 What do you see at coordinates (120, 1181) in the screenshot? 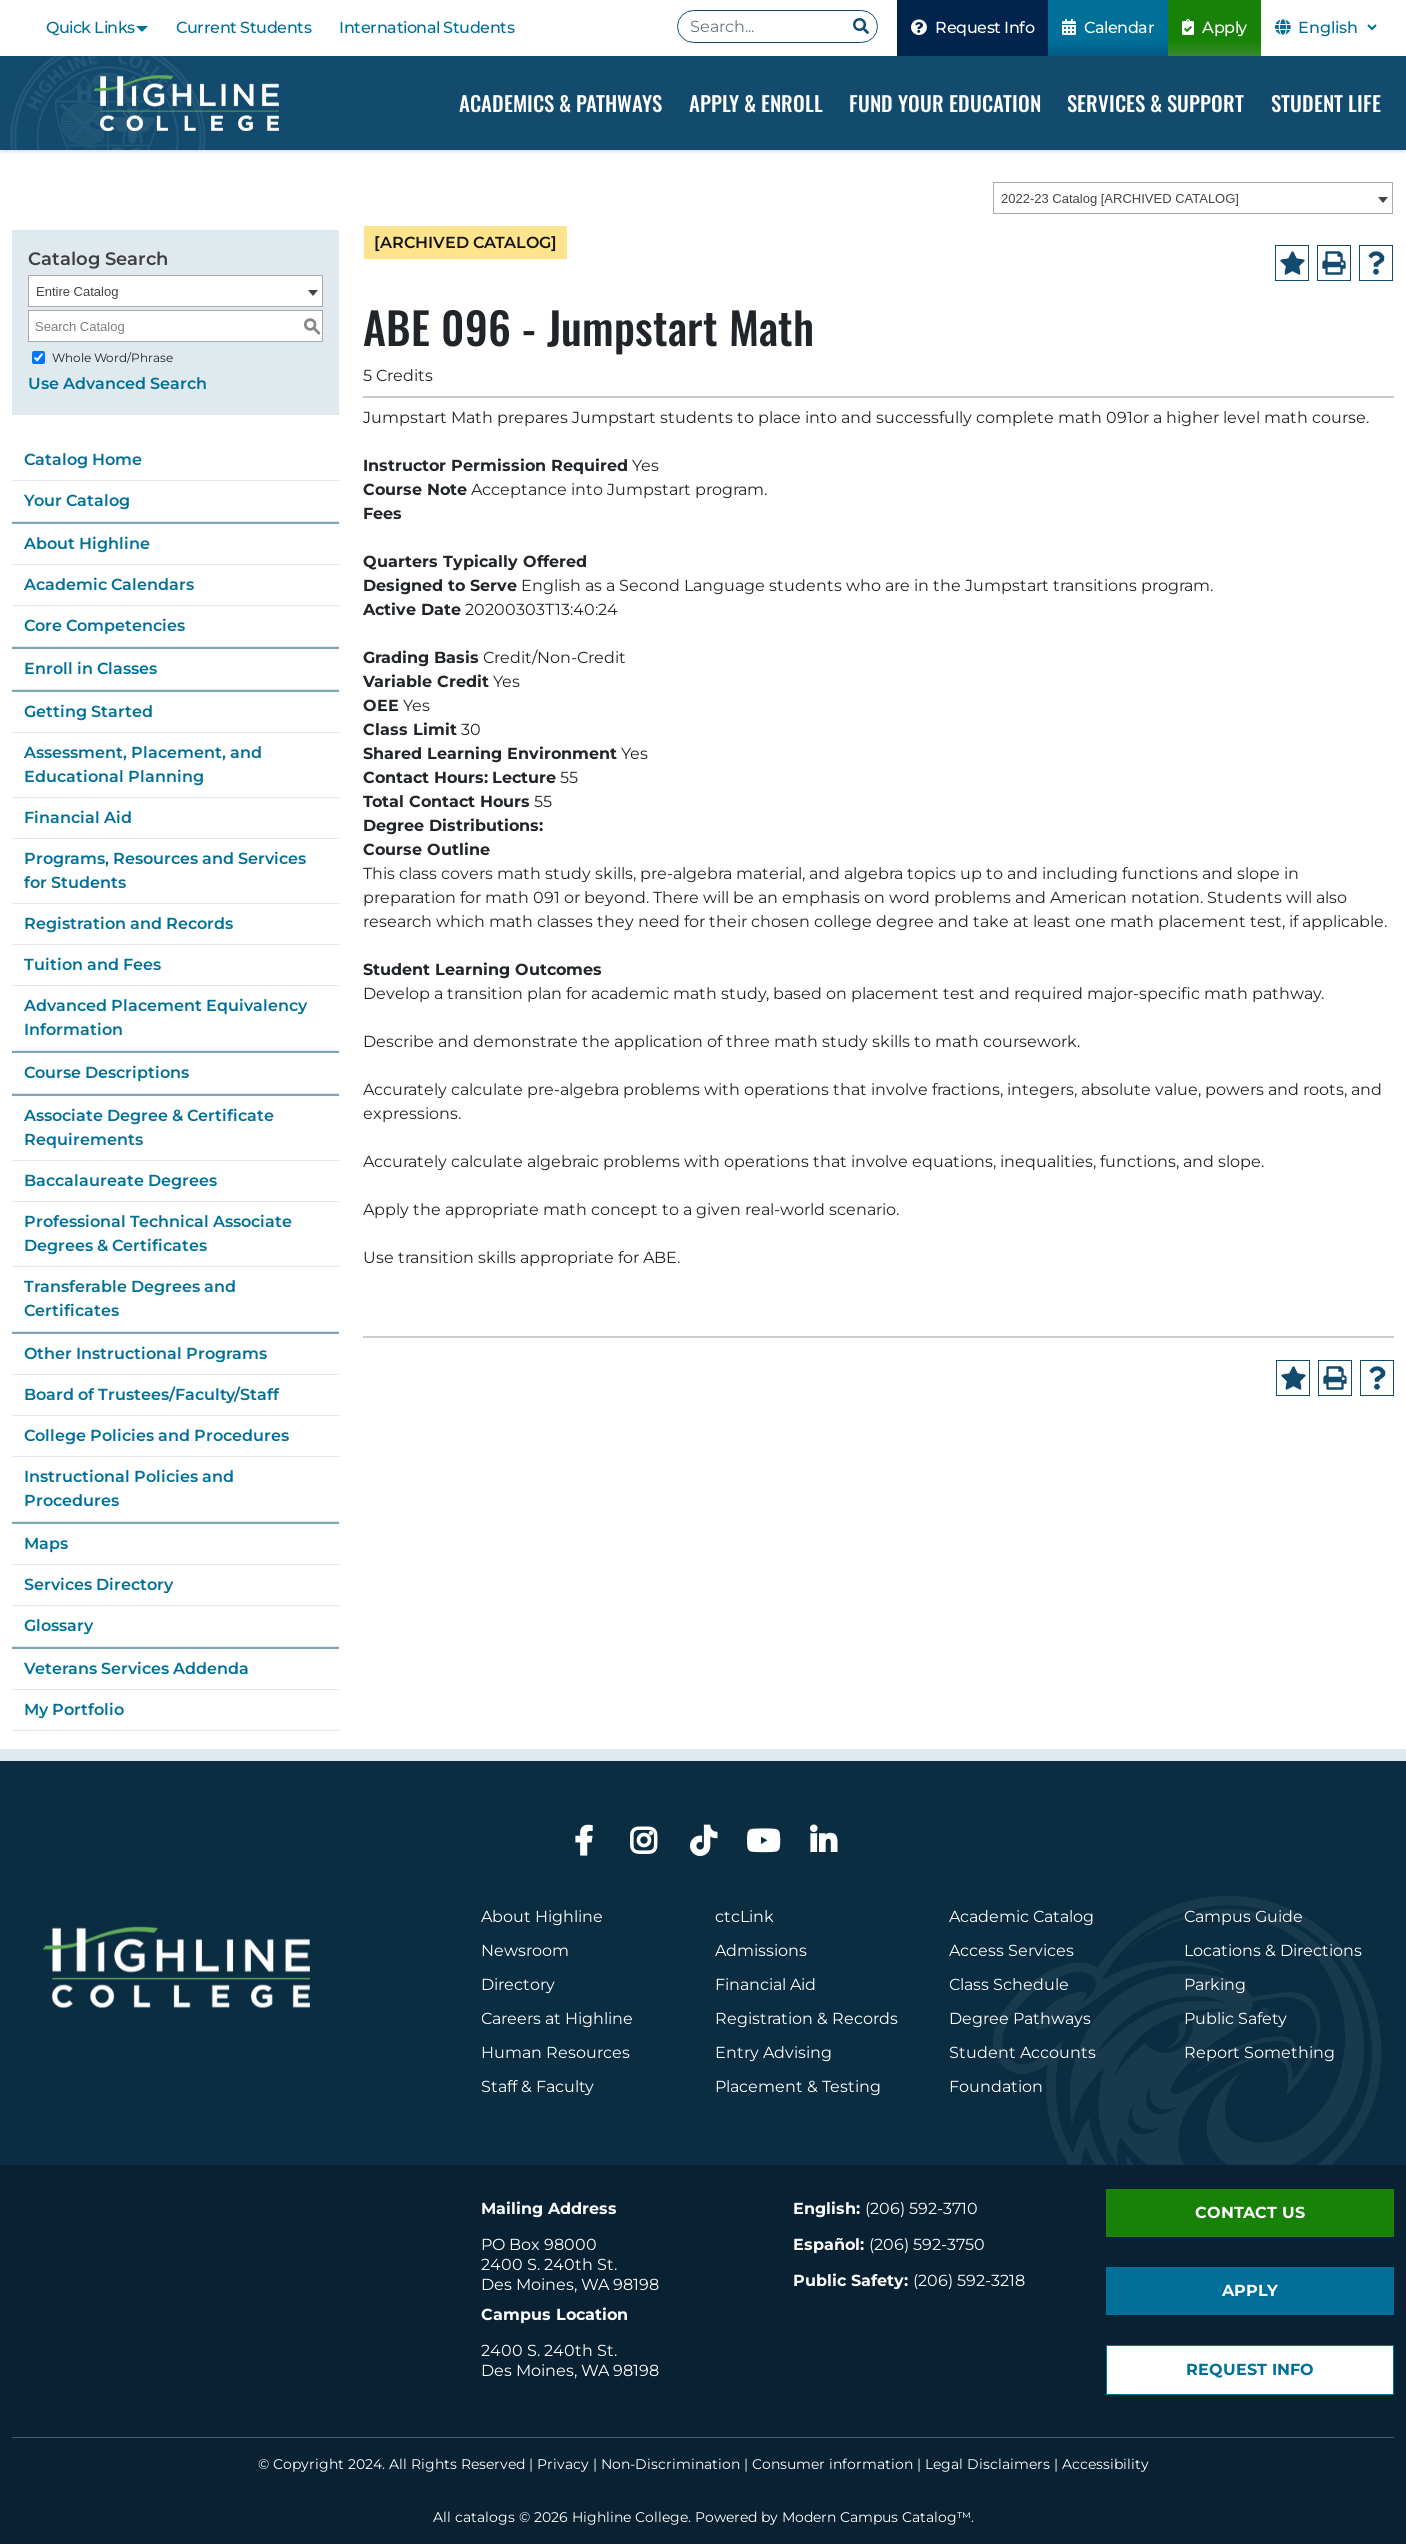
I see `Baccalaureate Degrees` at bounding box center [120, 1181].